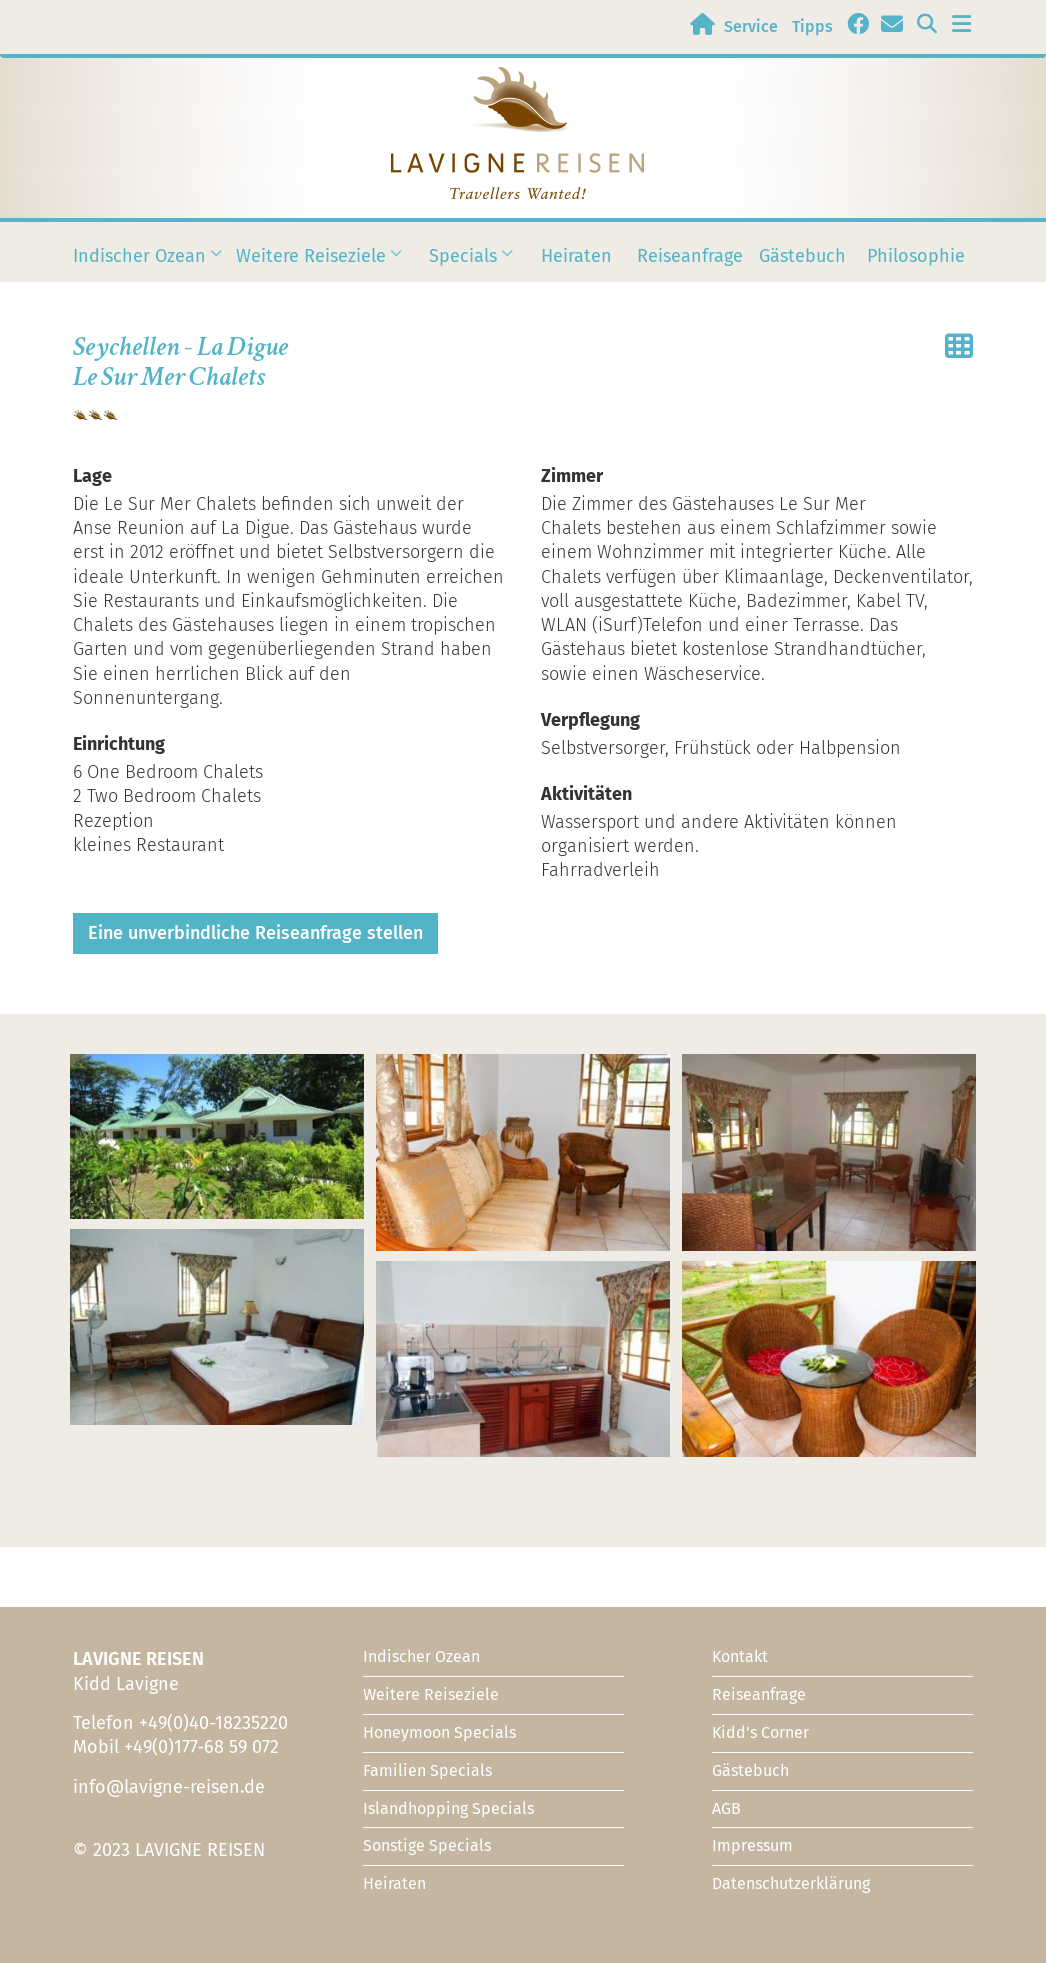  I want to click on Eine unverbindliche Reiseanfrage stellen, so click(255, 933).